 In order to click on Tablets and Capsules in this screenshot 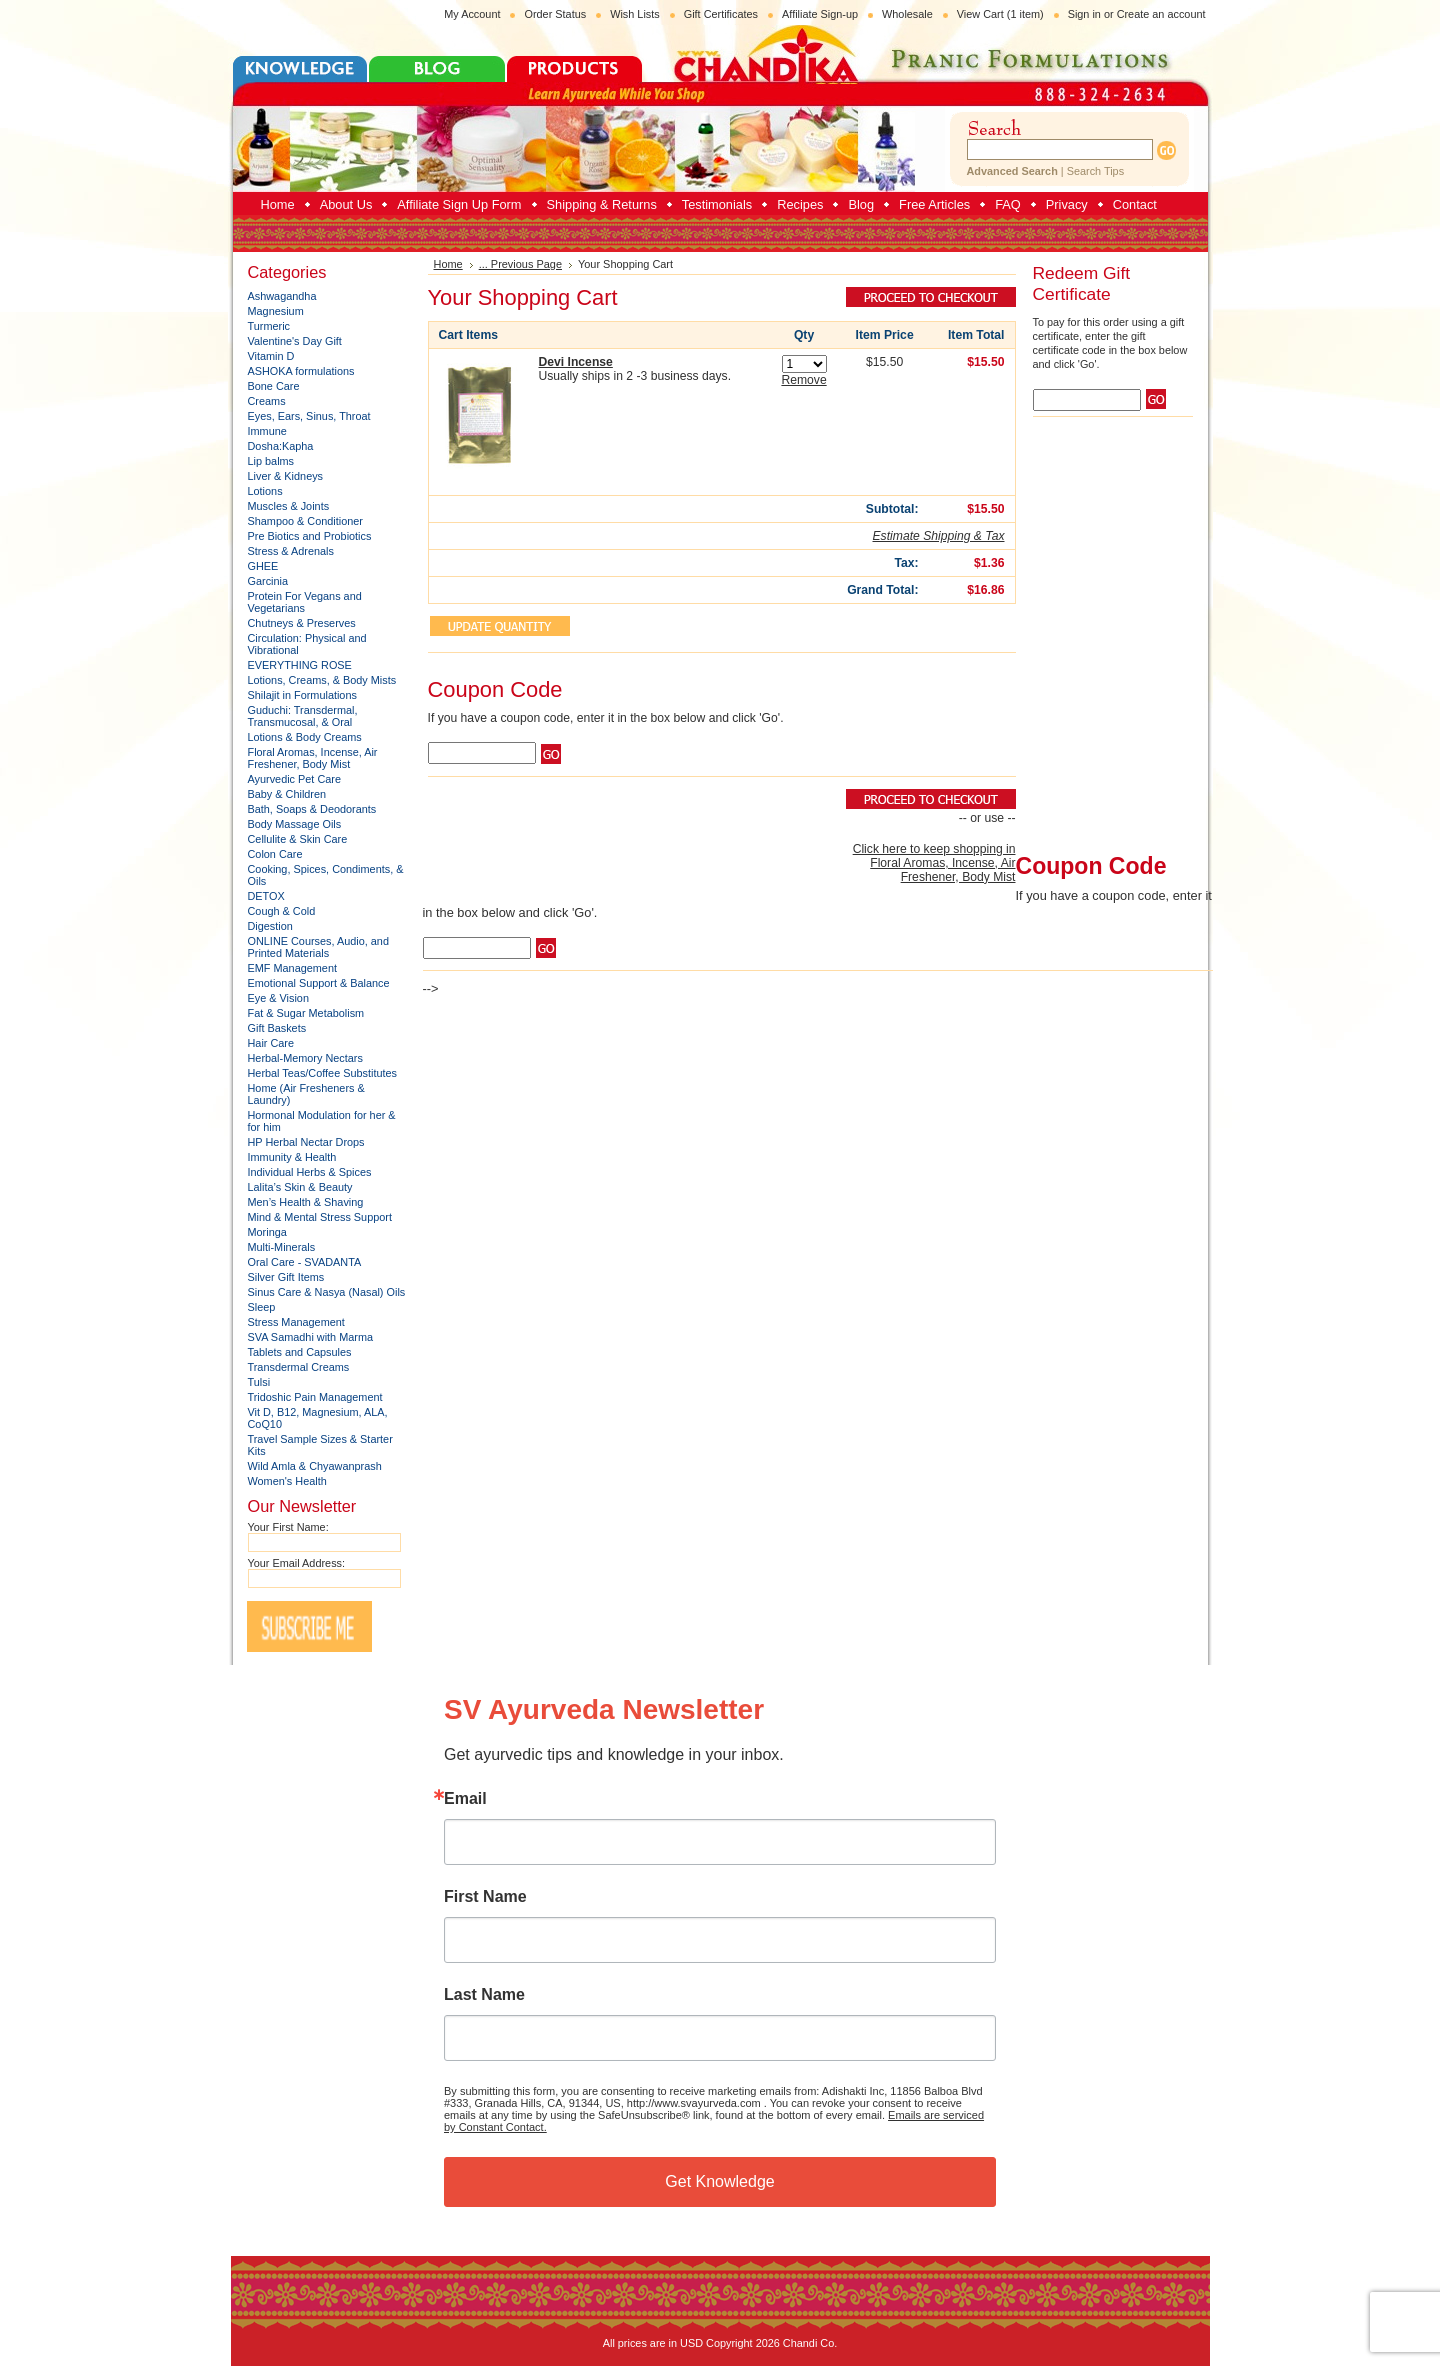, I will do `click(300, 1352)`.